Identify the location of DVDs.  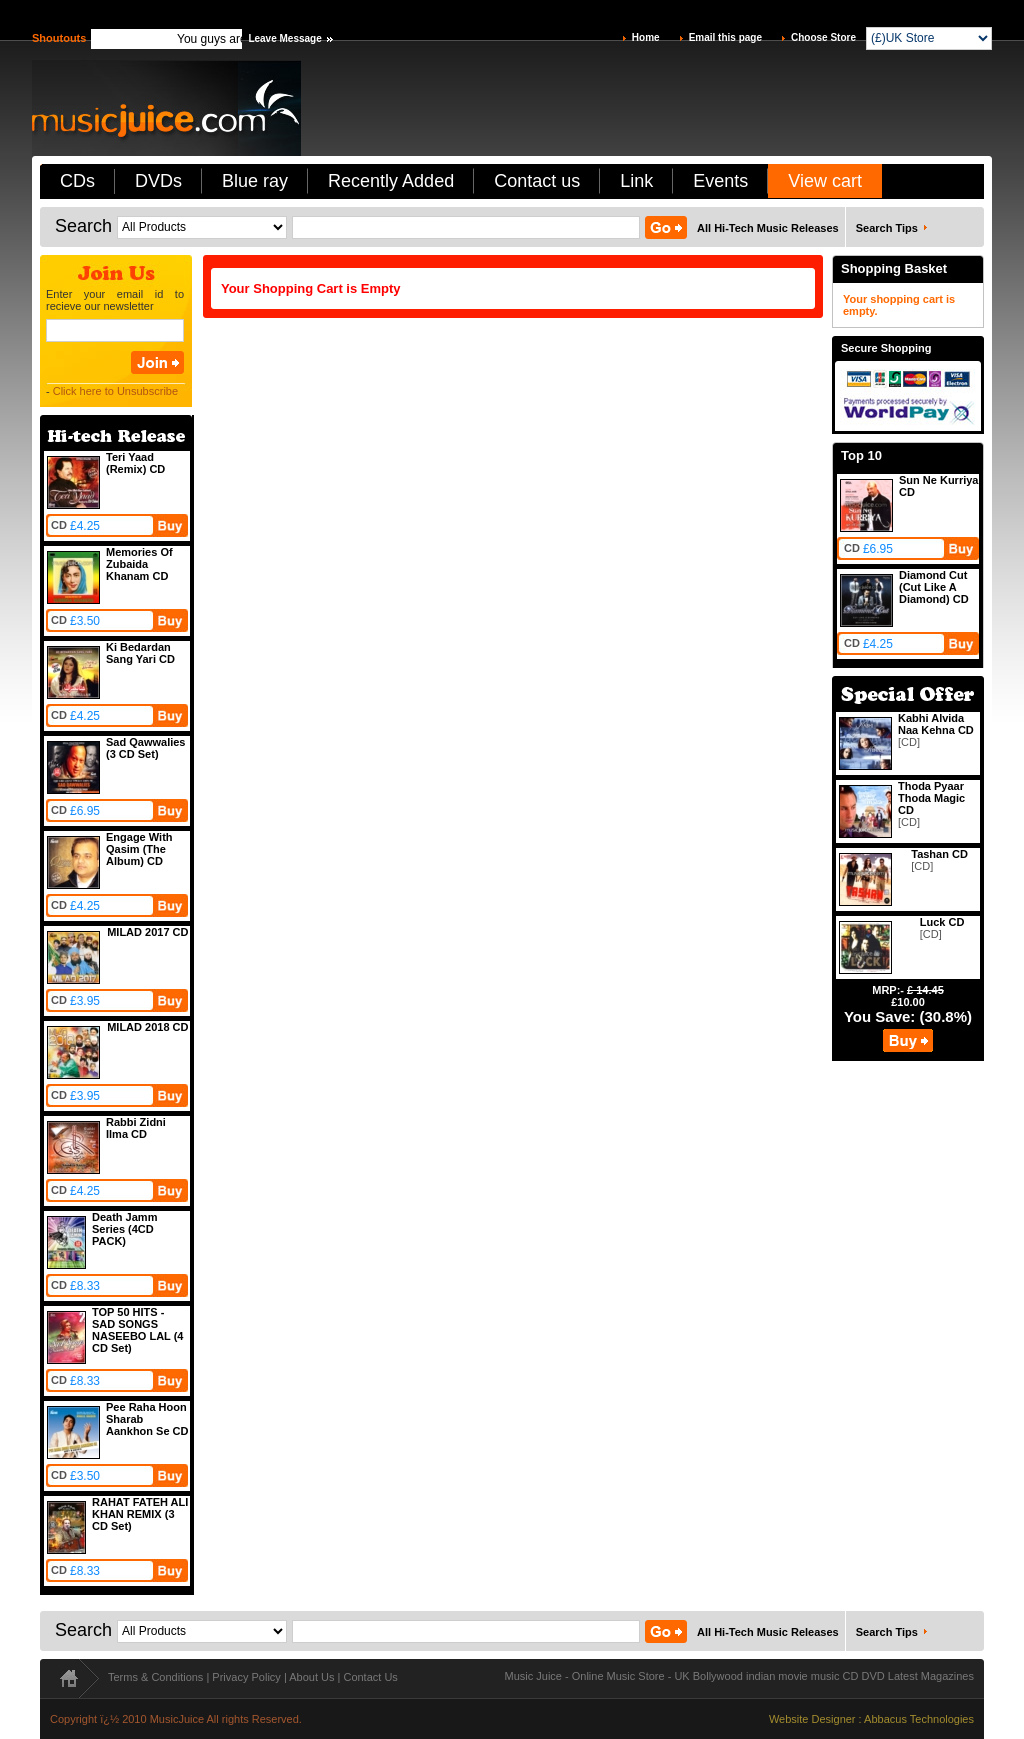
(158, 181).